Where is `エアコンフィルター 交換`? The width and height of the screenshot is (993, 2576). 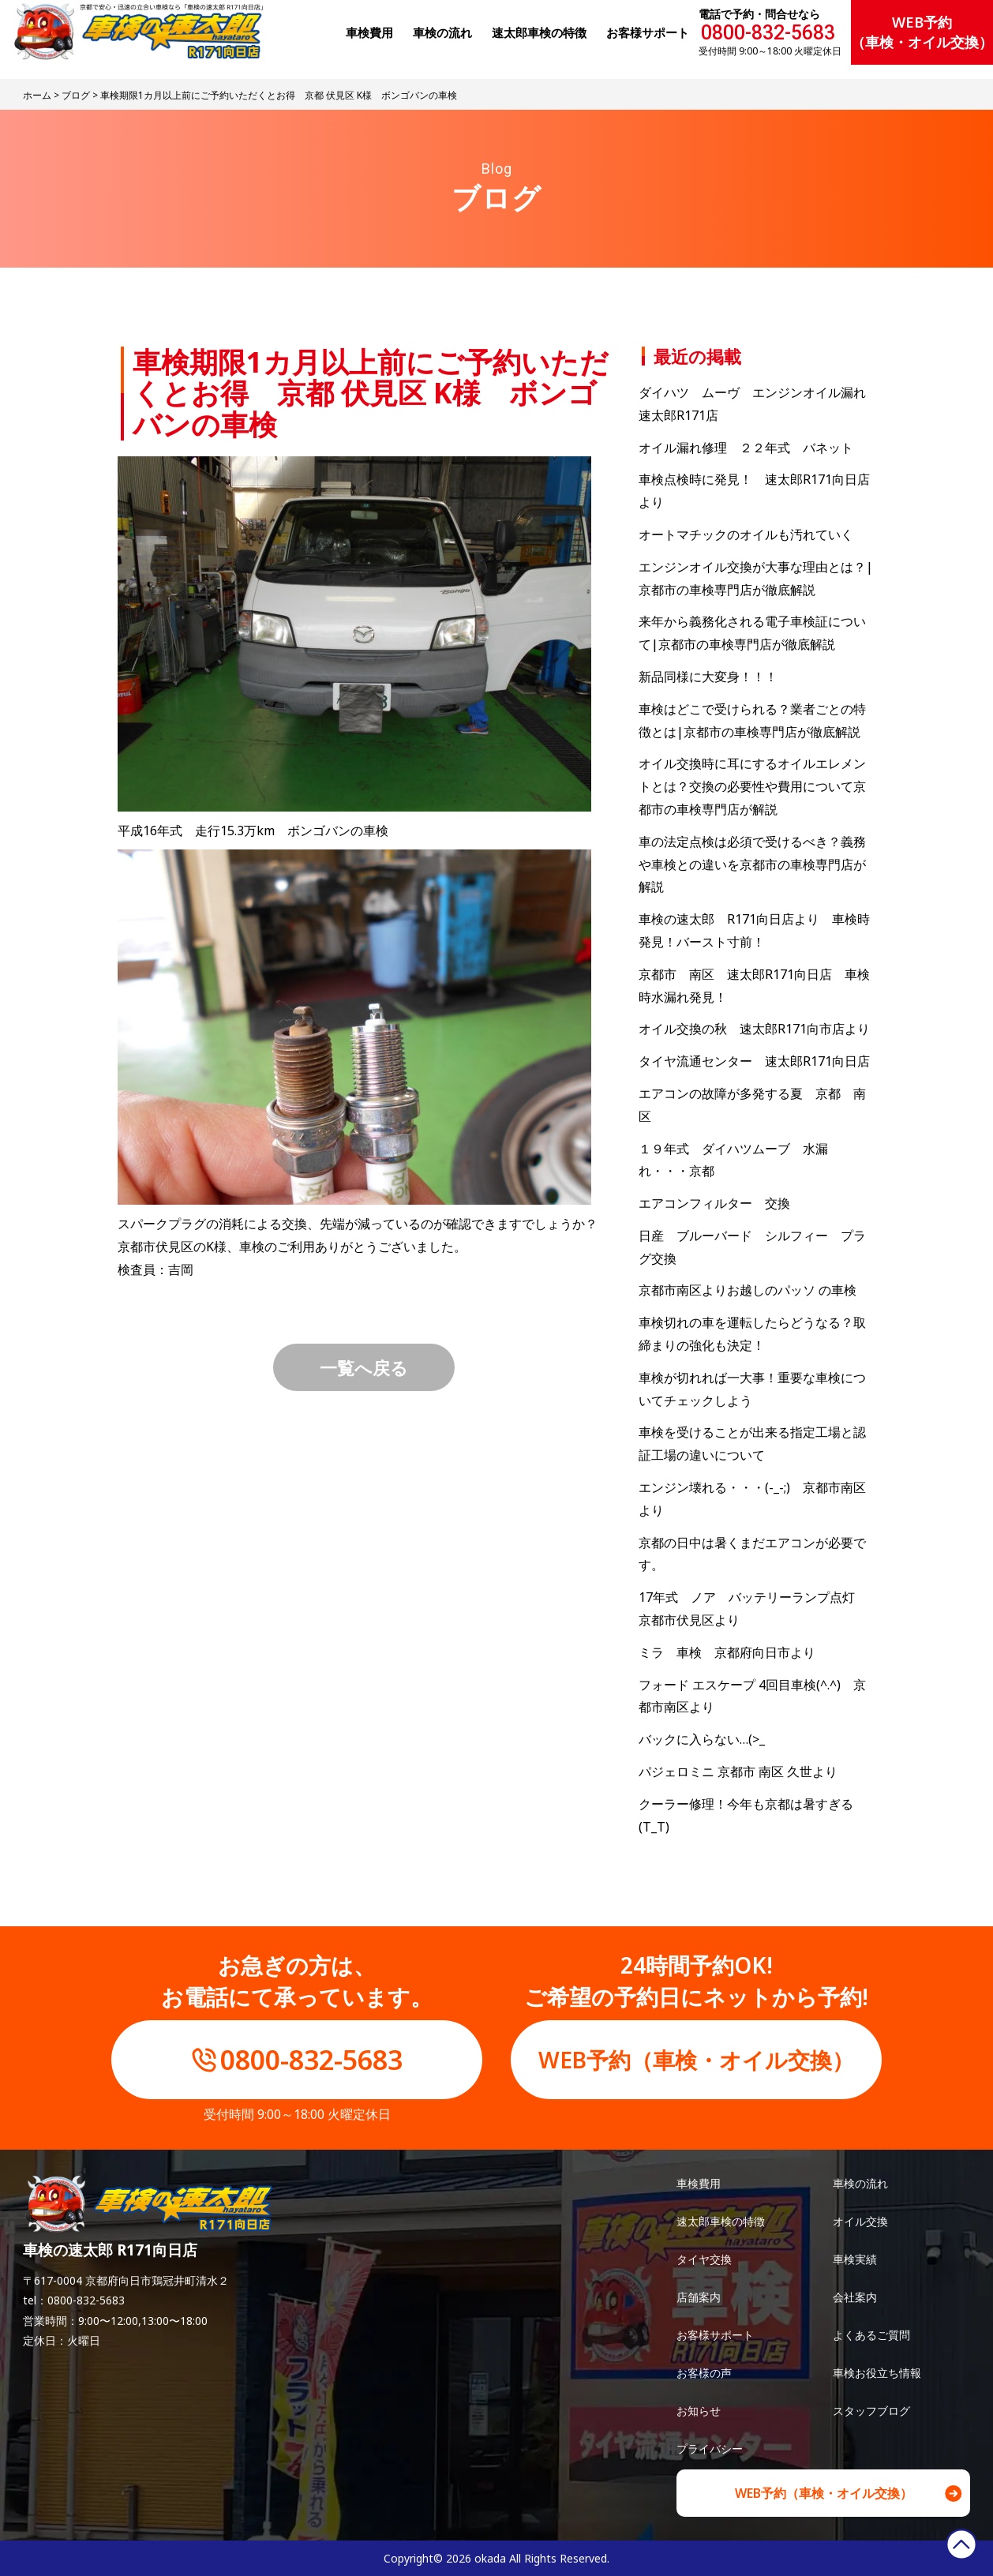
エアコンフィルター 交換 is located at coordinates (714, 1203).